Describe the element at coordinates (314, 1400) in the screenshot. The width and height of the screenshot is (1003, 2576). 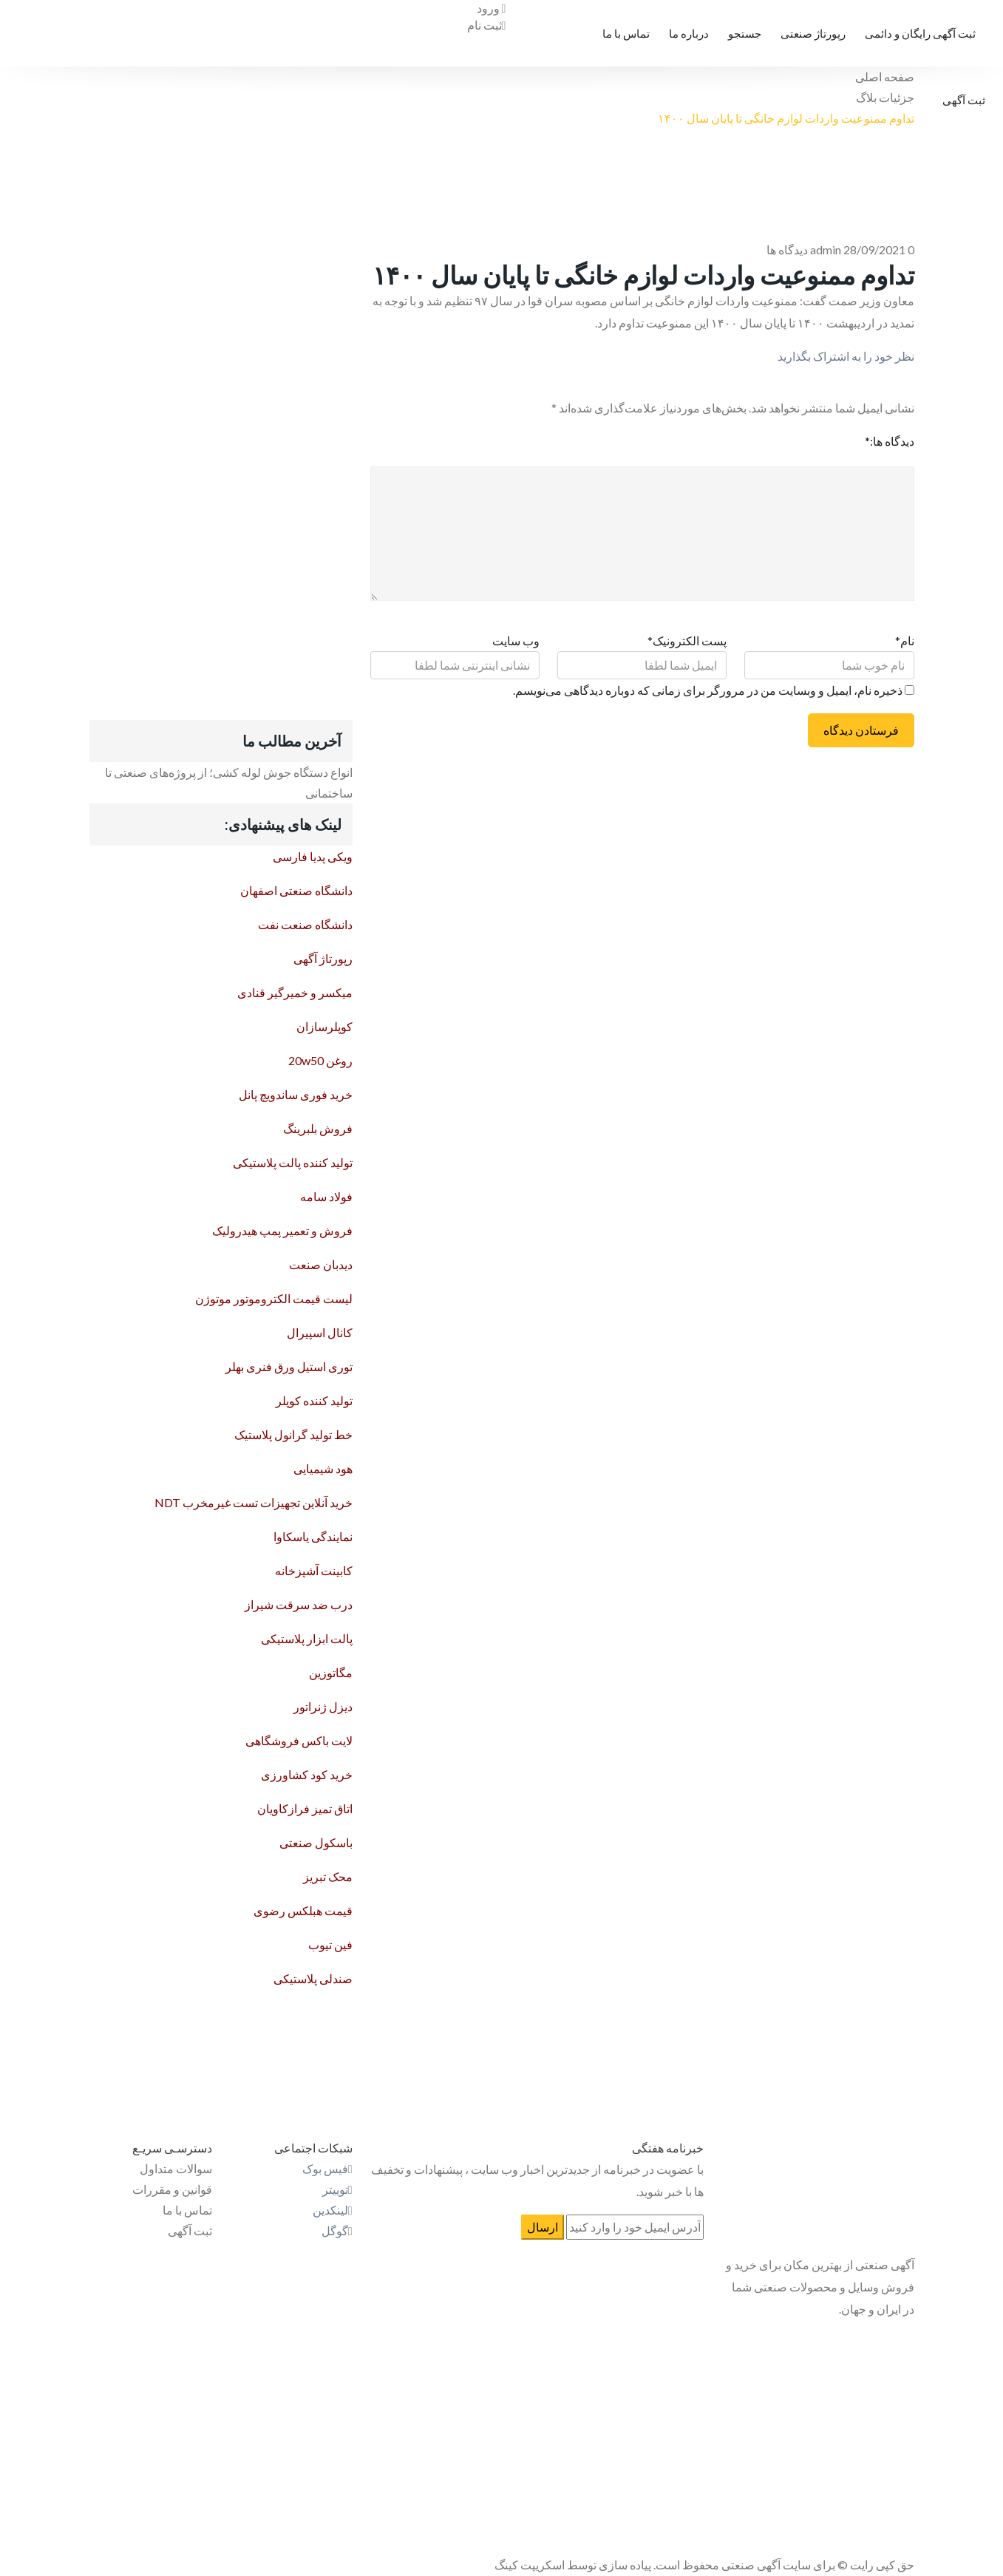
I see `تولید کننده کوپلر` at that location.